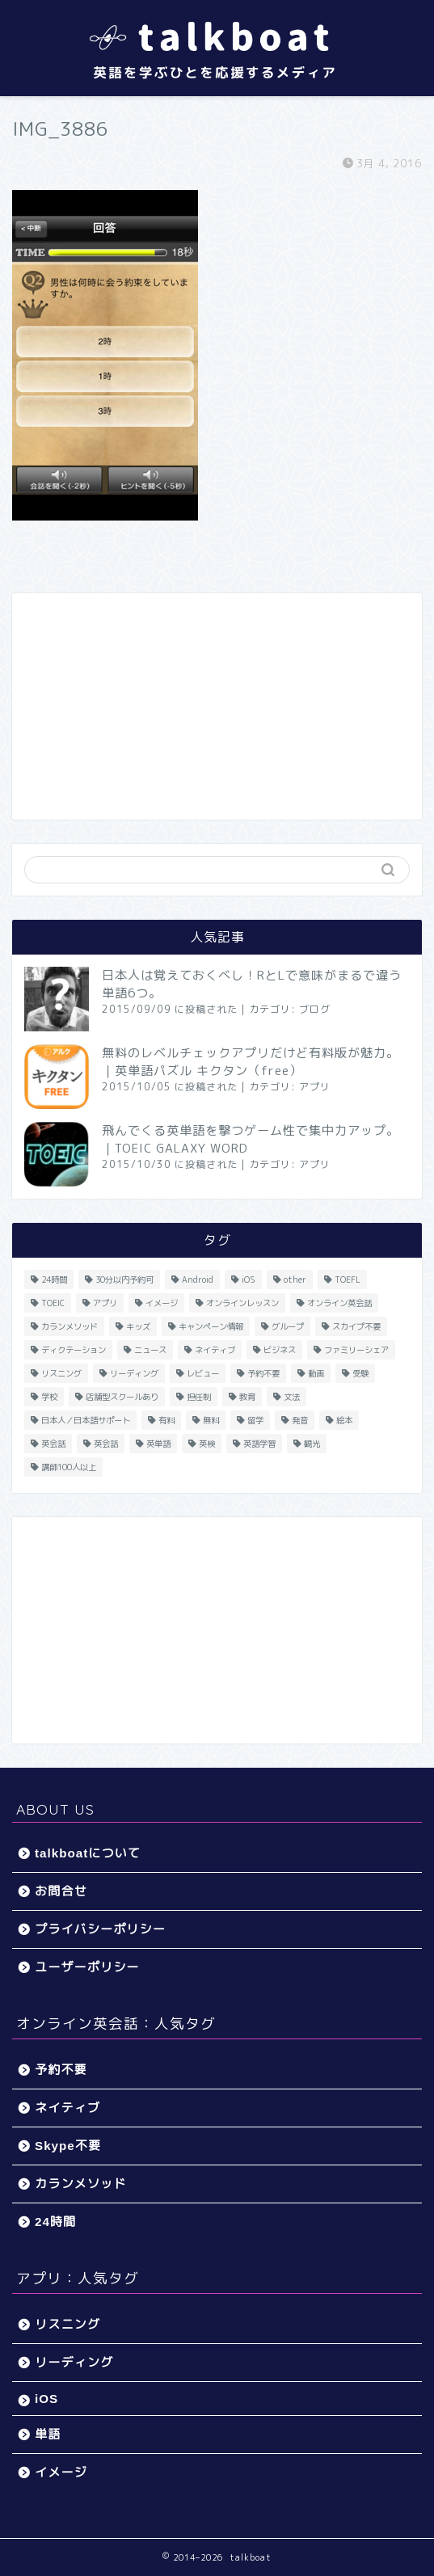  Describe the element at coordinates (217, 706) in the screenshot. I see `[Advertisement]` at that location.